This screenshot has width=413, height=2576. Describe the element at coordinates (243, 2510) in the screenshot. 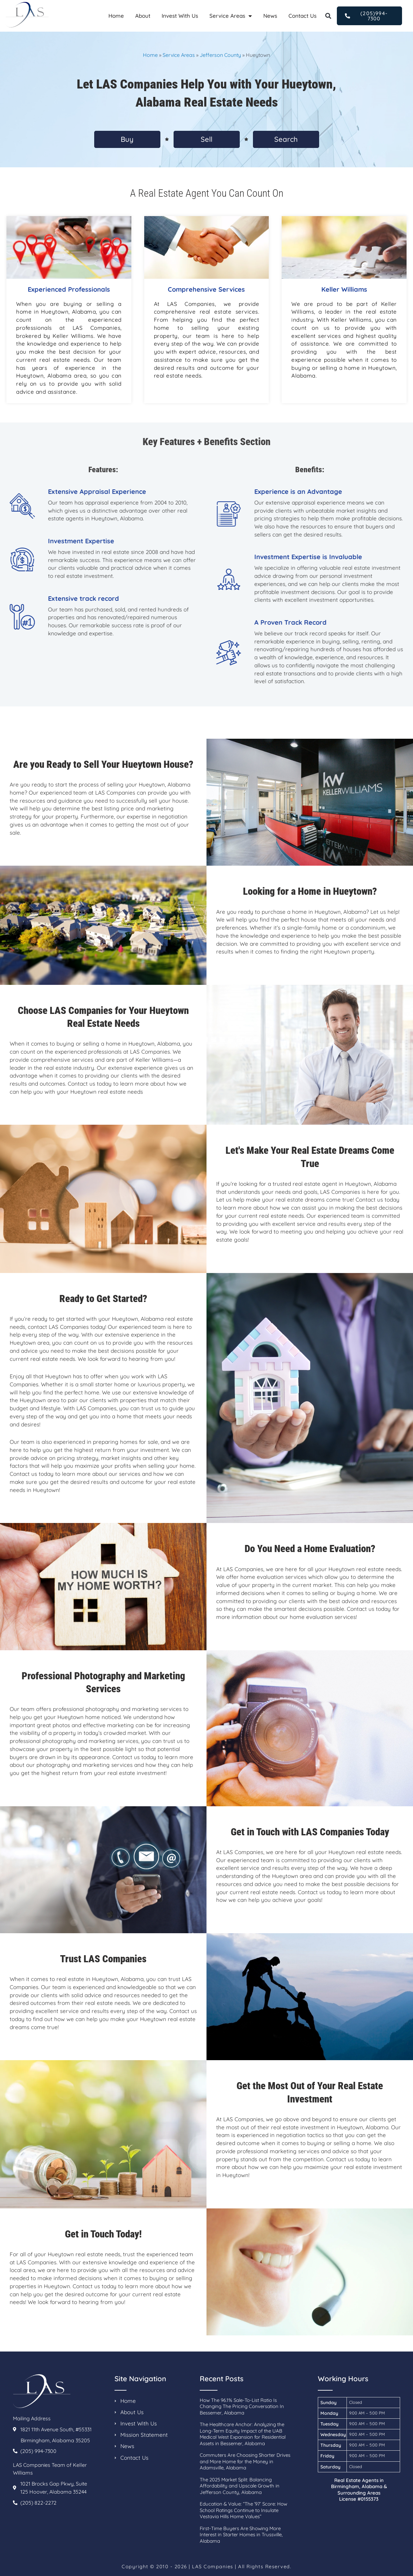

I see `Education & Value: “The ’97’ Score: How School Ratings Continue to Insulate Vestavia Hills Home Values”` at that location.